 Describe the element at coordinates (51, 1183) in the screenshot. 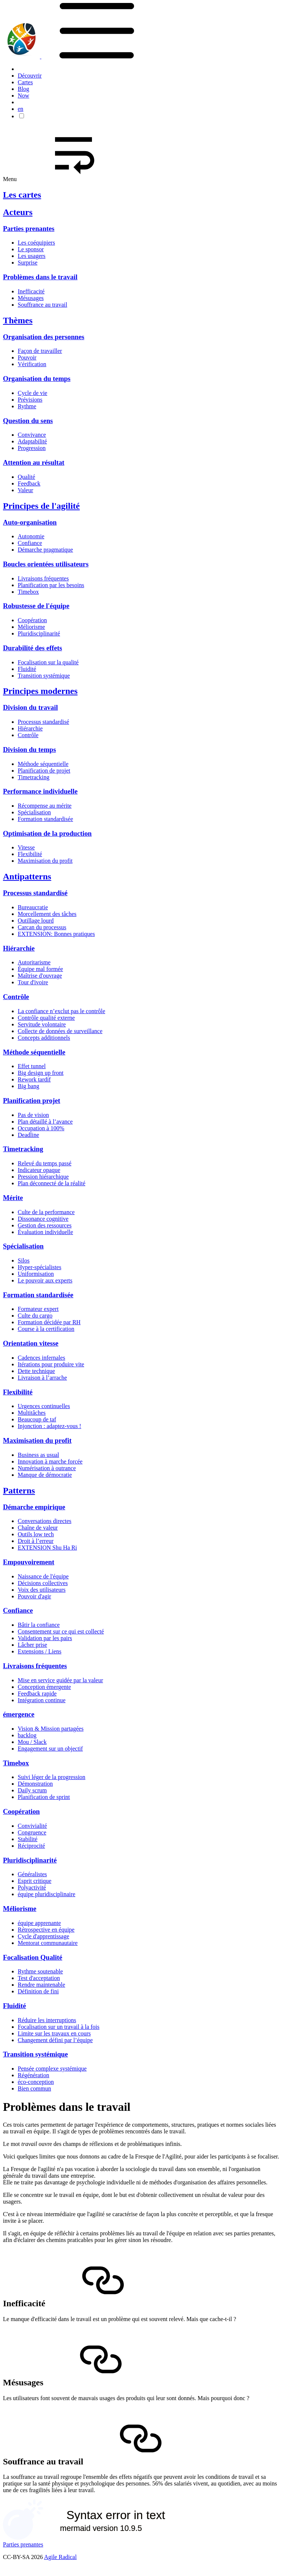

I see `Plan déconnecté de la réalité` at that location.